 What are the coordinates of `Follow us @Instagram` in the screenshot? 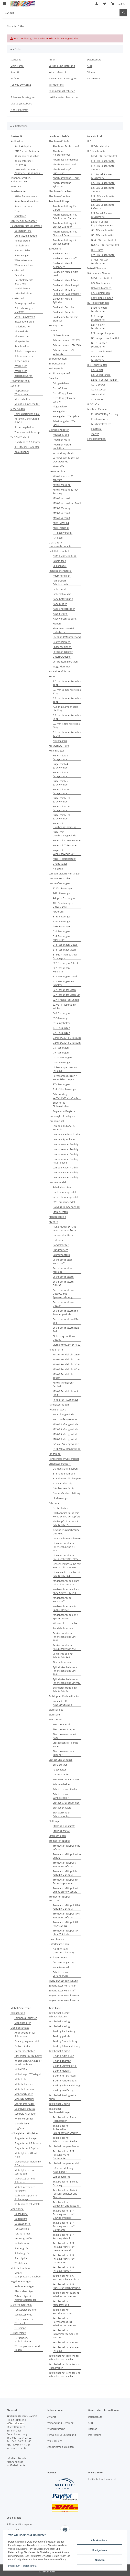 It's located at (22, 97).